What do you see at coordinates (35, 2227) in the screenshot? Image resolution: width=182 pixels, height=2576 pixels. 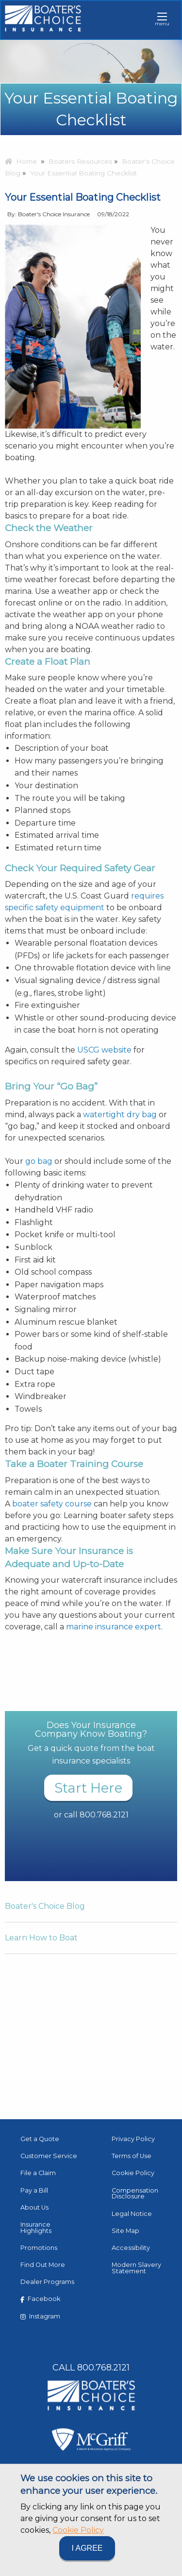 I see `Insurance Highlights` at bounding box center [35, 2227].